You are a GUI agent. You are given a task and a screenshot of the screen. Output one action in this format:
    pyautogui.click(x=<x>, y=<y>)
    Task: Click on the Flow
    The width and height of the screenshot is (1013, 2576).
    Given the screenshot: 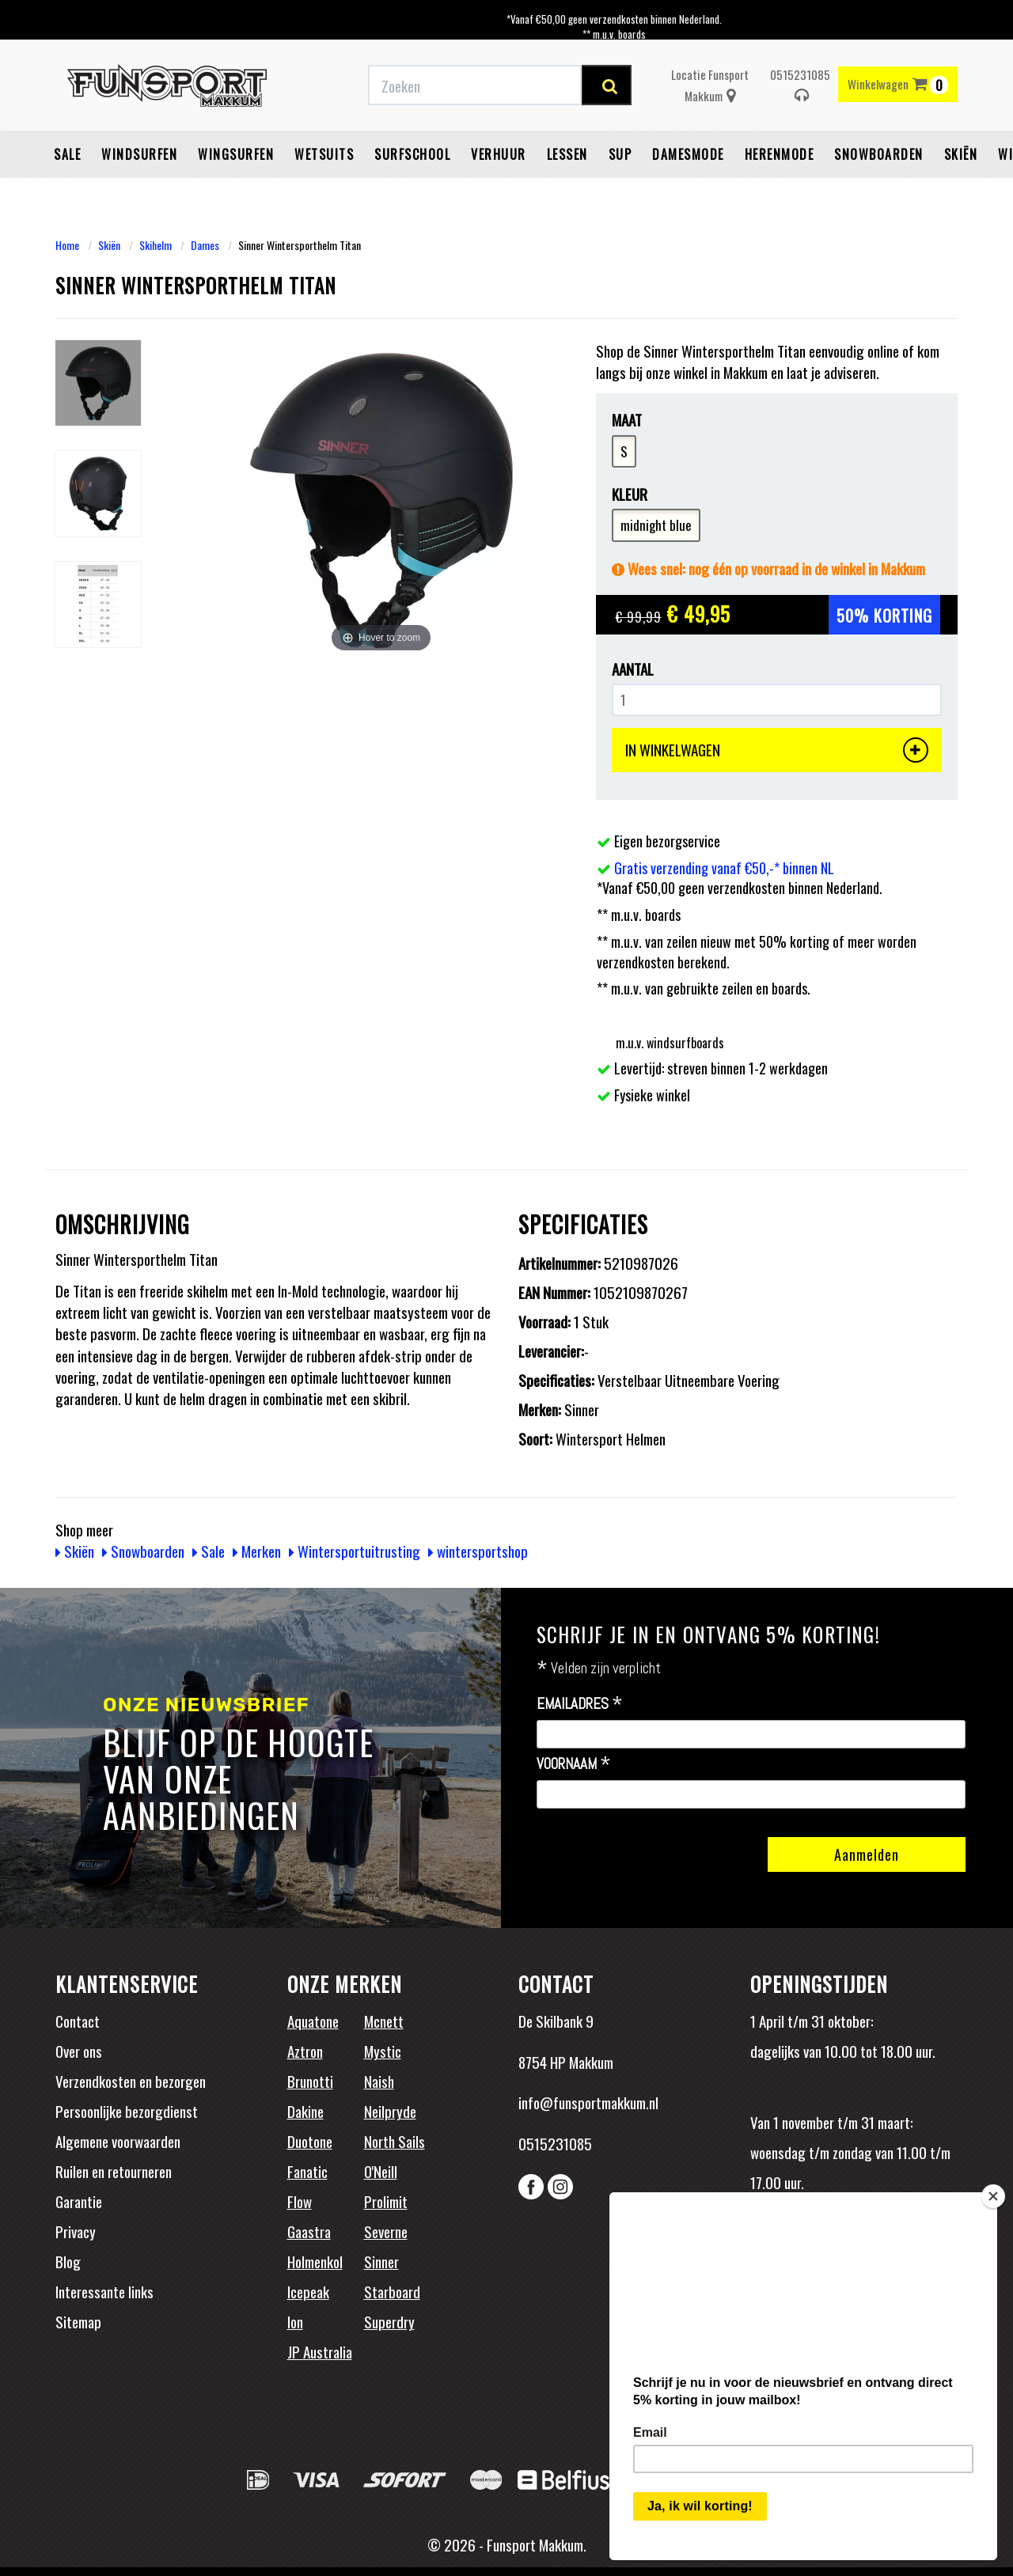 What is the action you would take?
    pyautogui.click(x=299, y=2201)
    